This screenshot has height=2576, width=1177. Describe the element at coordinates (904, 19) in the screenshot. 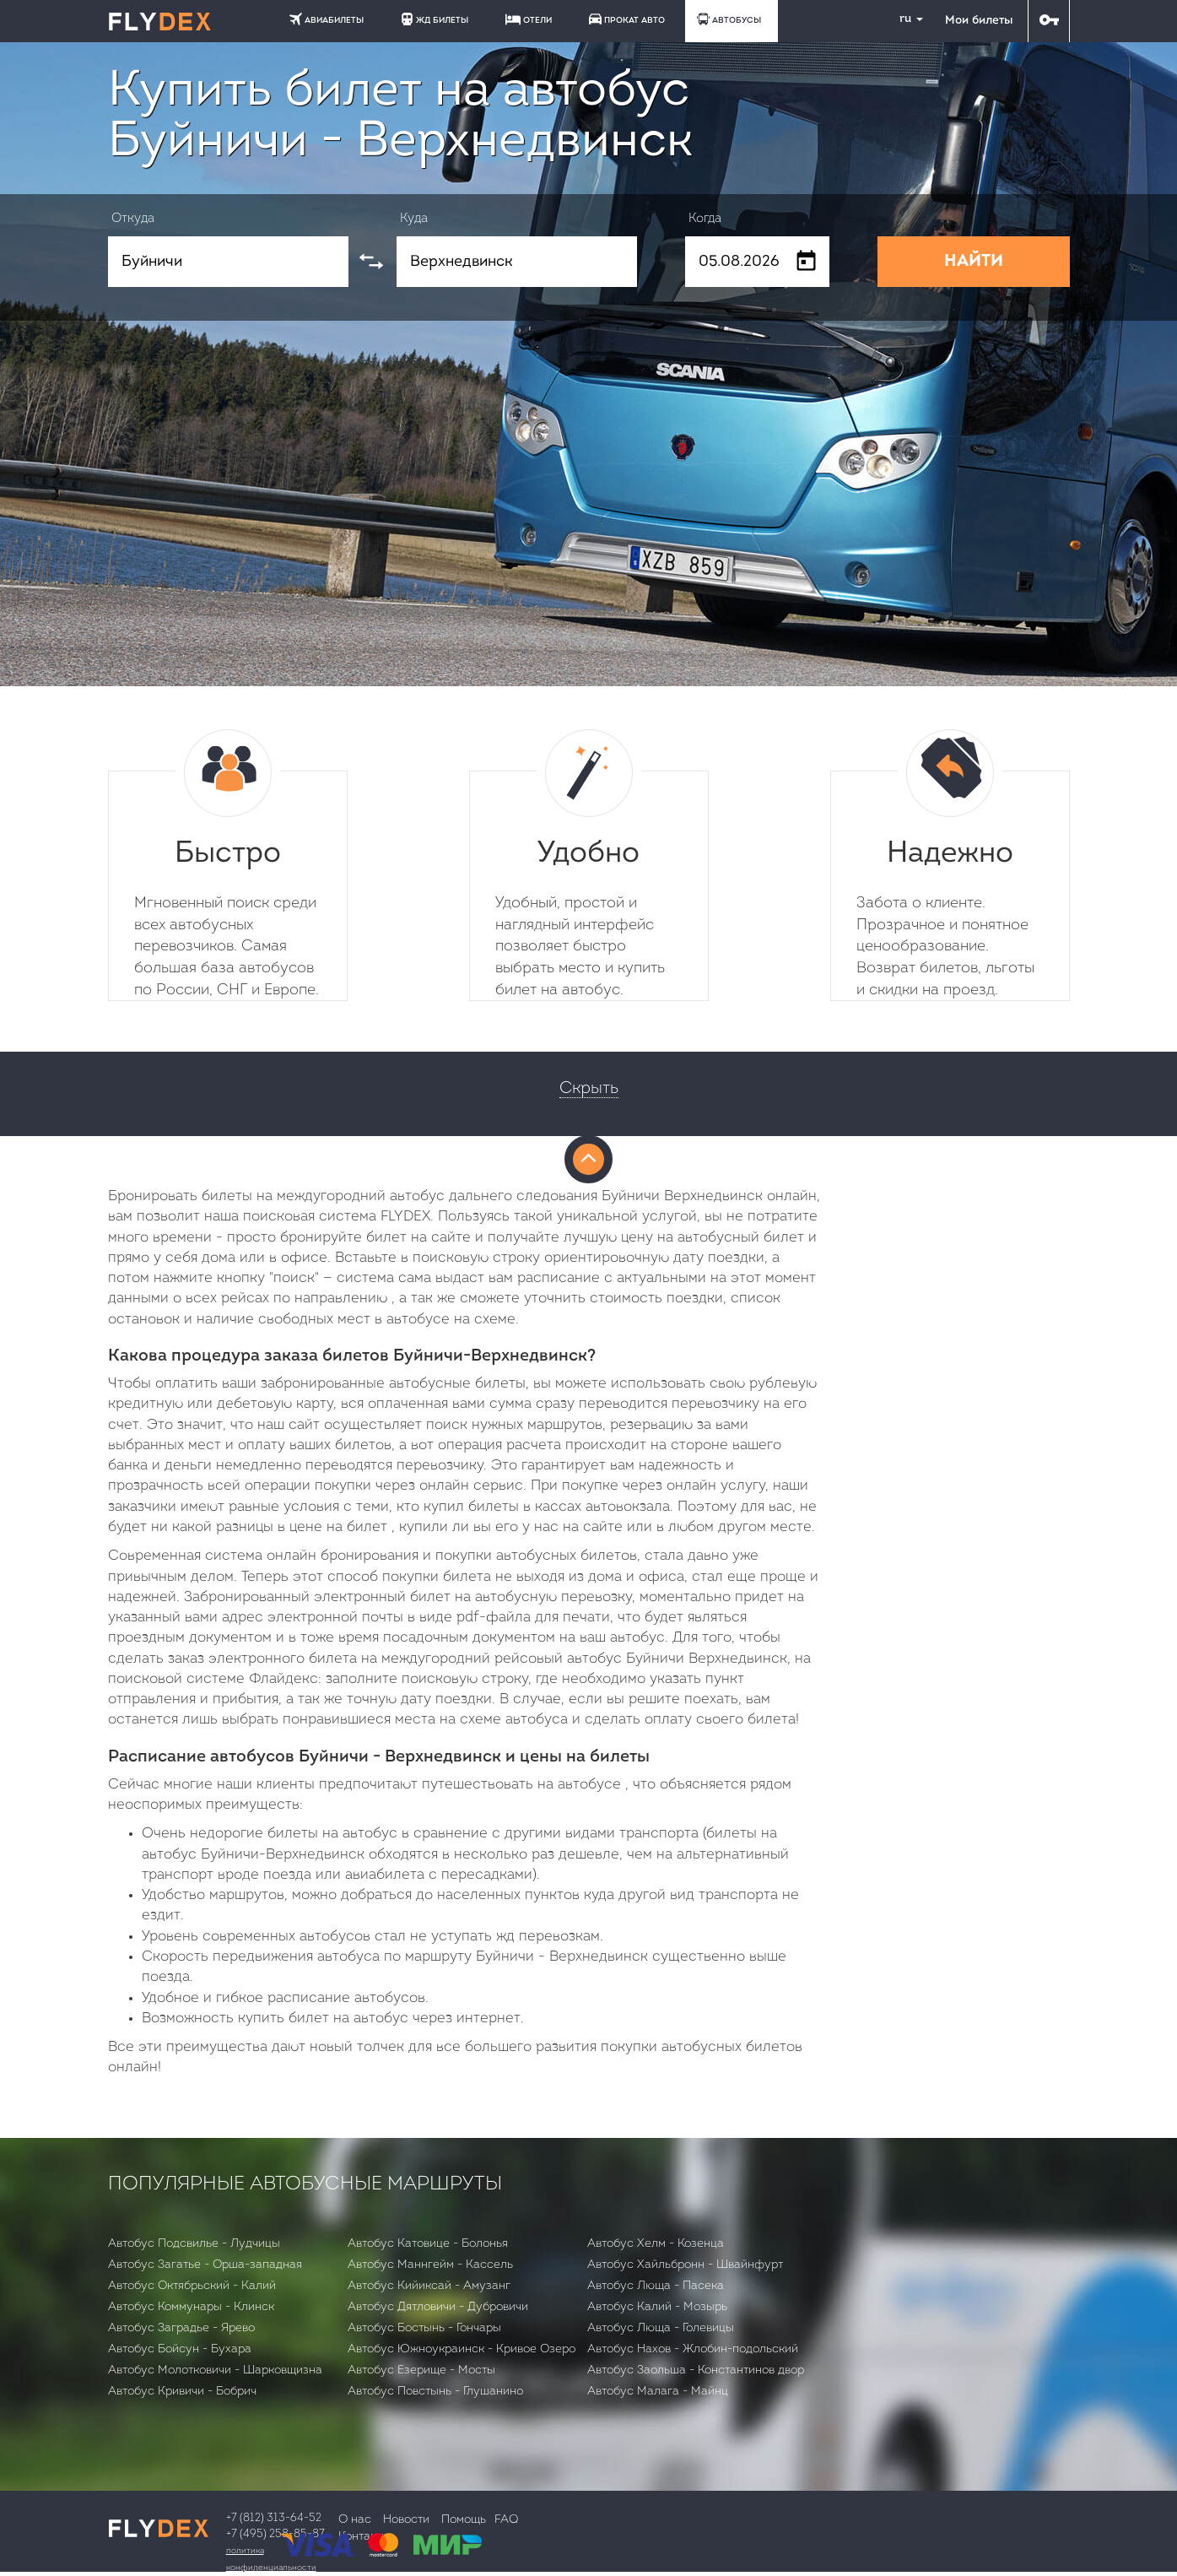

I see `ru` at that location.